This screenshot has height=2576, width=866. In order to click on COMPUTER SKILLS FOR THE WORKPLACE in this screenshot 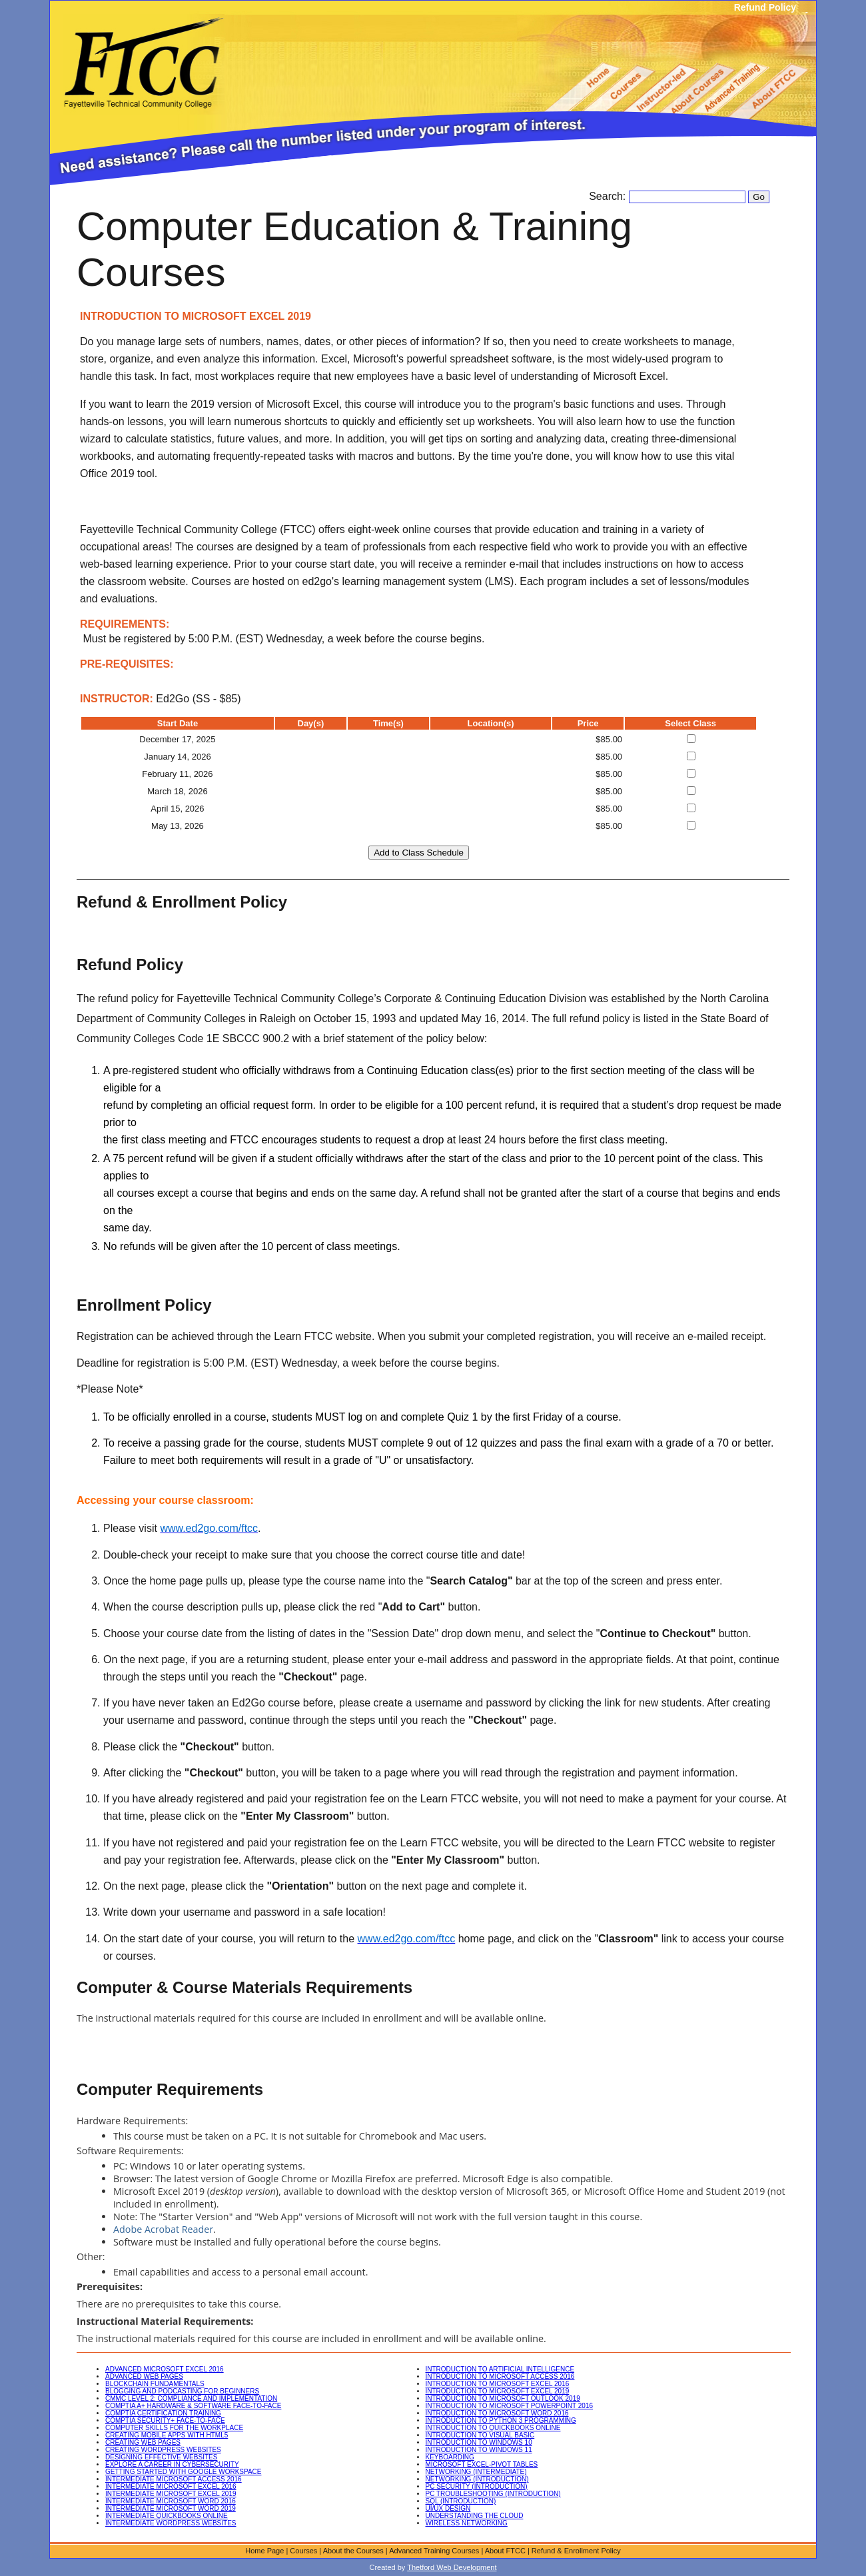, I will do `click(174, 2427)`.